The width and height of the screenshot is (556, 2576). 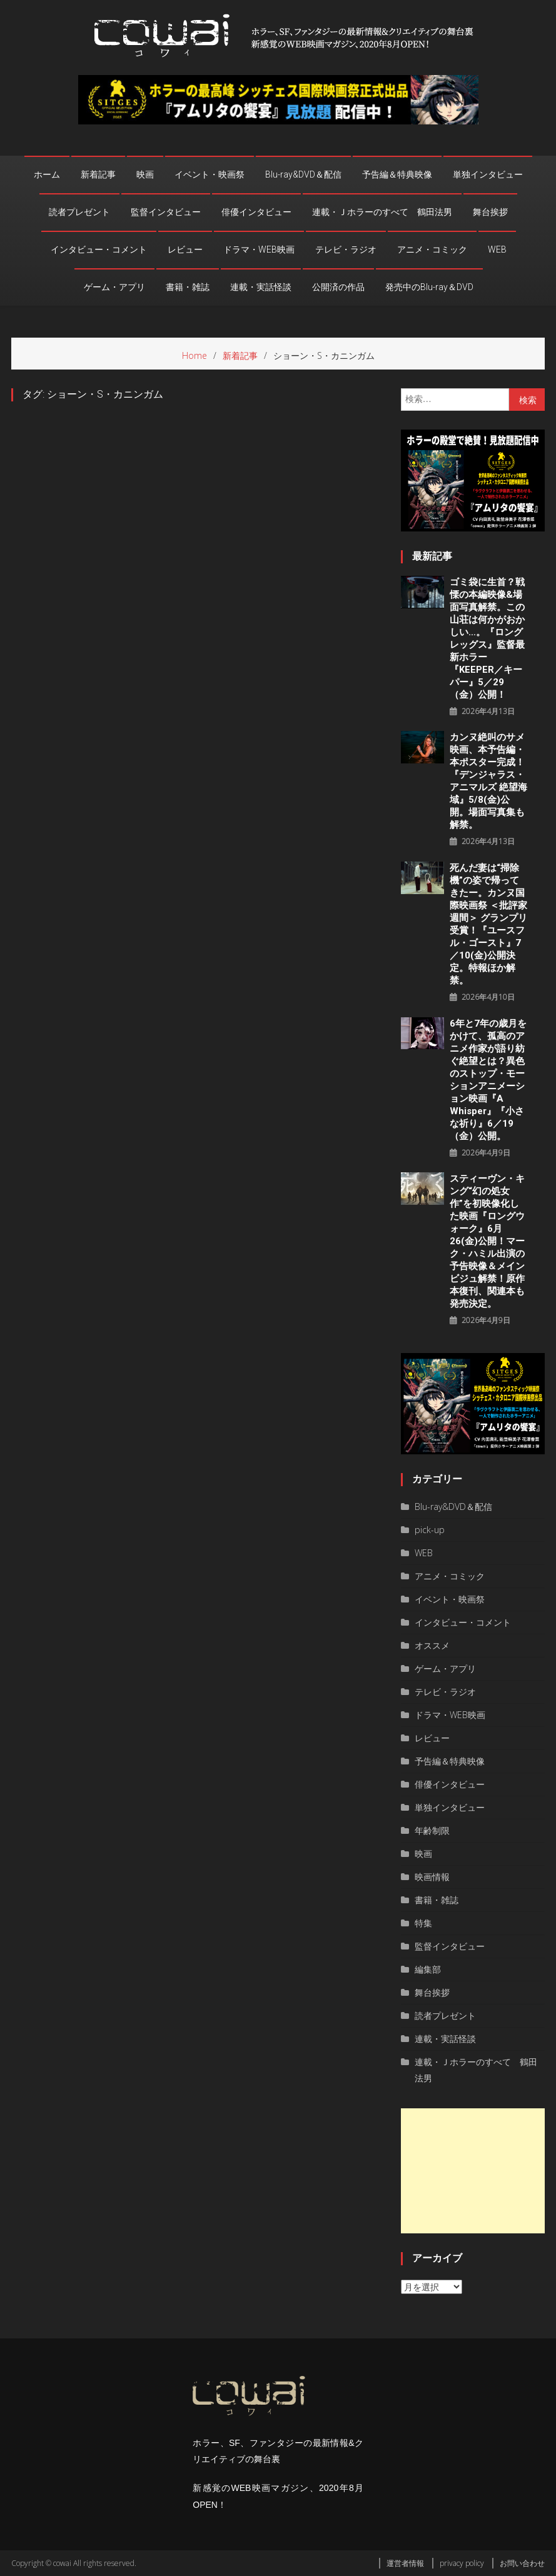 What do you see at coordinates (98, 174) in the screenshot?
I see `新着記事` at bounding box center [98, 174].